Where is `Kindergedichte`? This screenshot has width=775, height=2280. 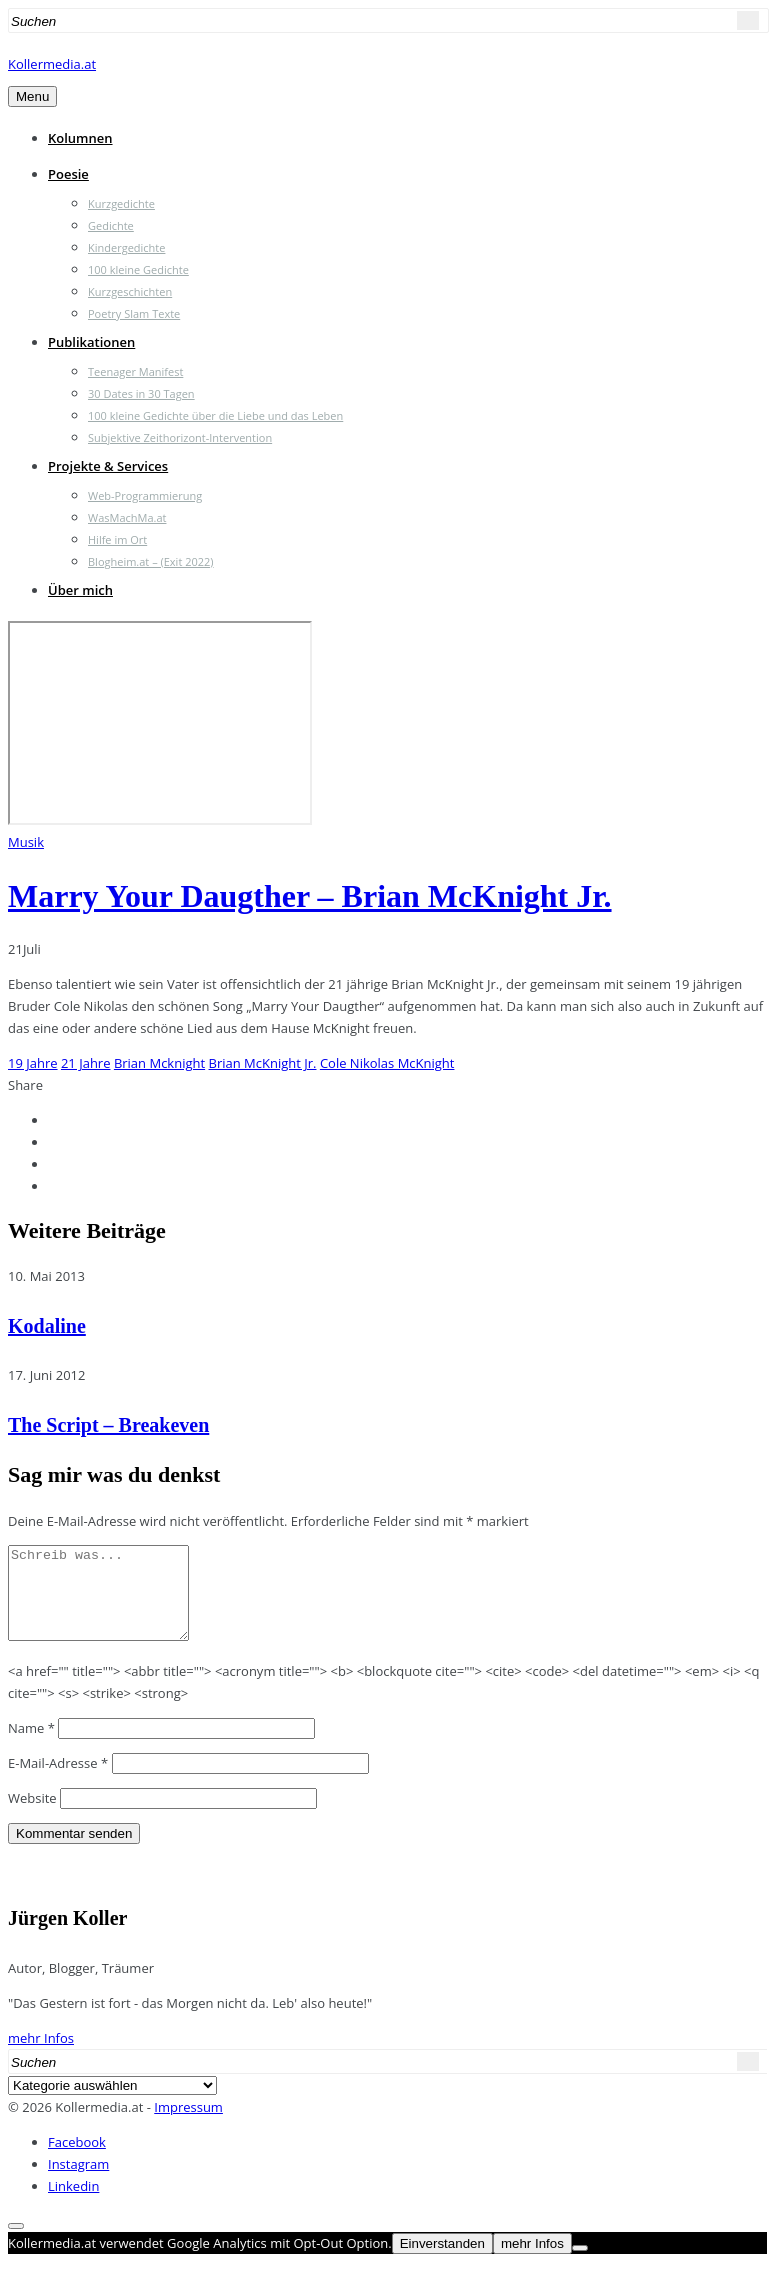
Kindergedichte is located at coordinates (126, 247).